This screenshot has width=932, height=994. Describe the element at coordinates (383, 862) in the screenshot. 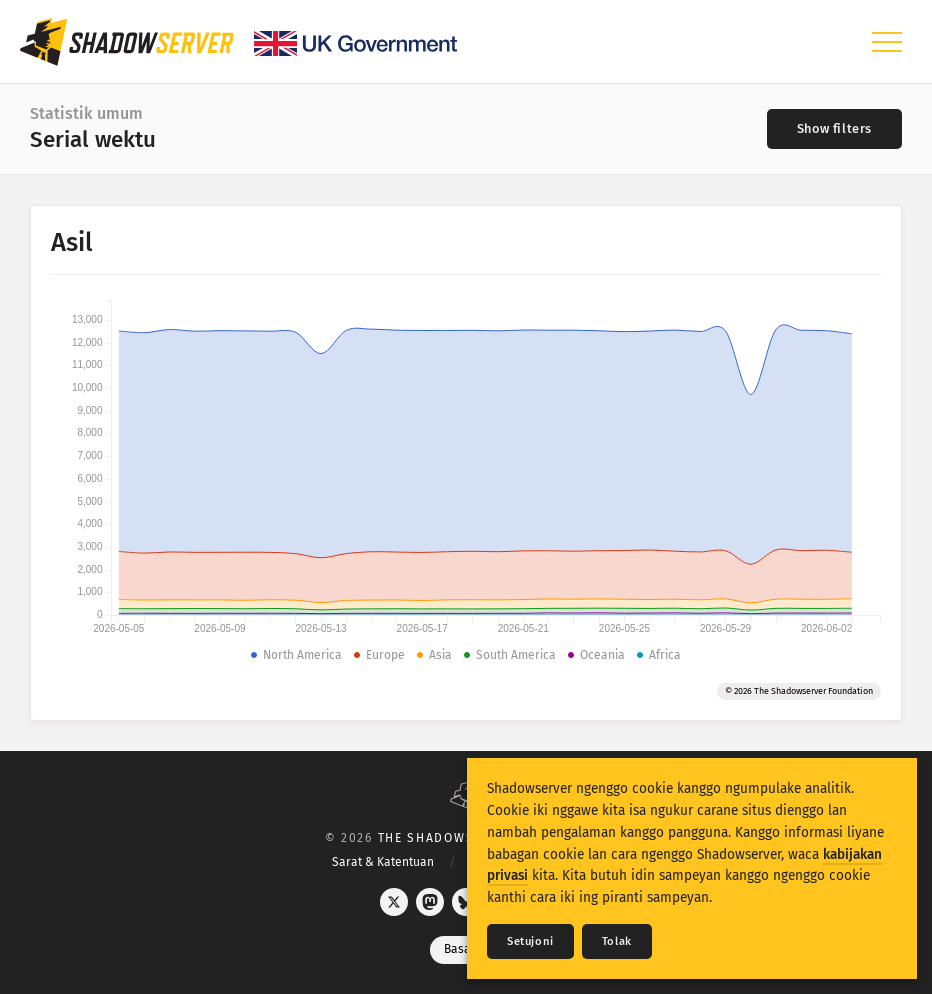

I see `Sarat & Katentuan` at that location.